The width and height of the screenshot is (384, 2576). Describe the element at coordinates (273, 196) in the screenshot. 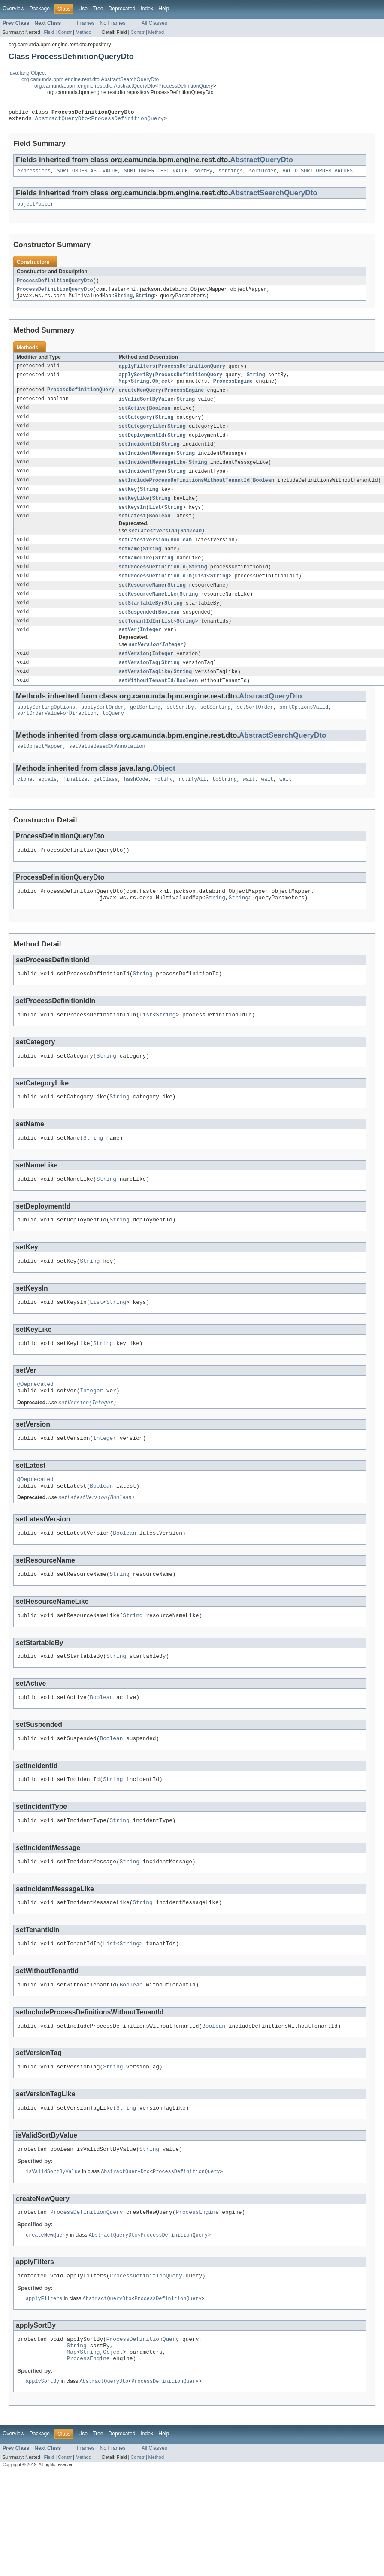

I see `AbstractSearchQueryDto` at that location.